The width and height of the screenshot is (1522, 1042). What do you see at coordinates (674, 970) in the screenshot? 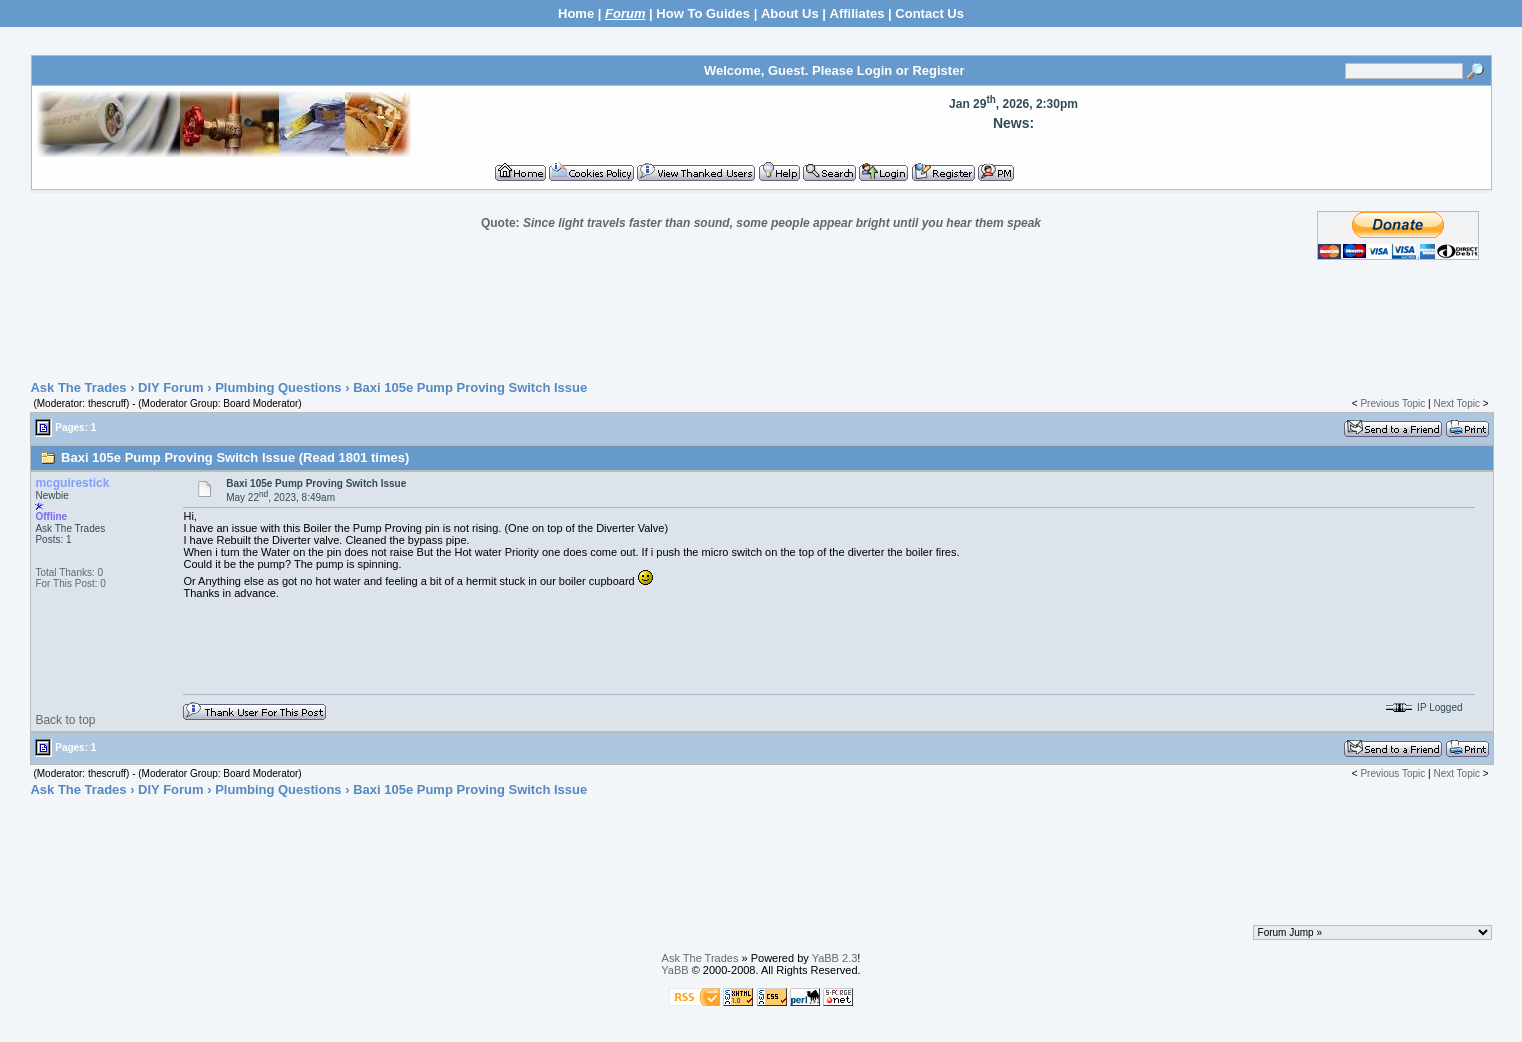
I see `YaBB` at bounding box center [674, 970].